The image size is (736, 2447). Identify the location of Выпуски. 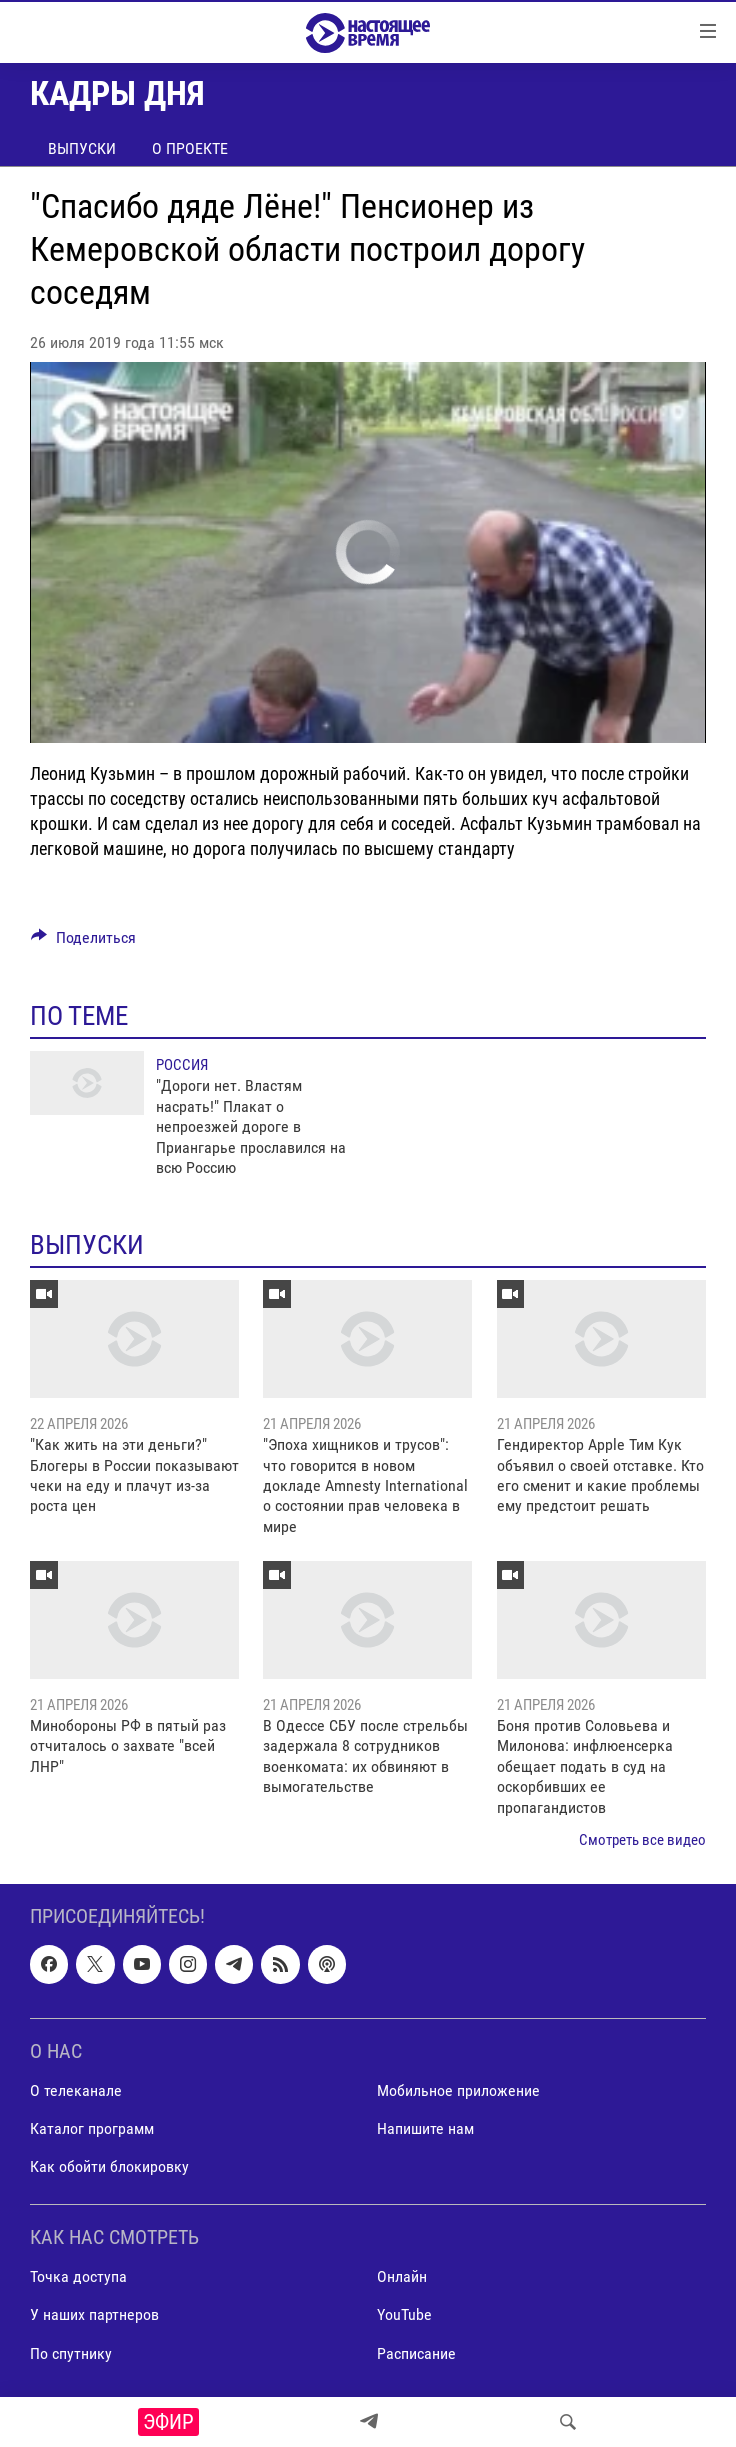
(82, 148).